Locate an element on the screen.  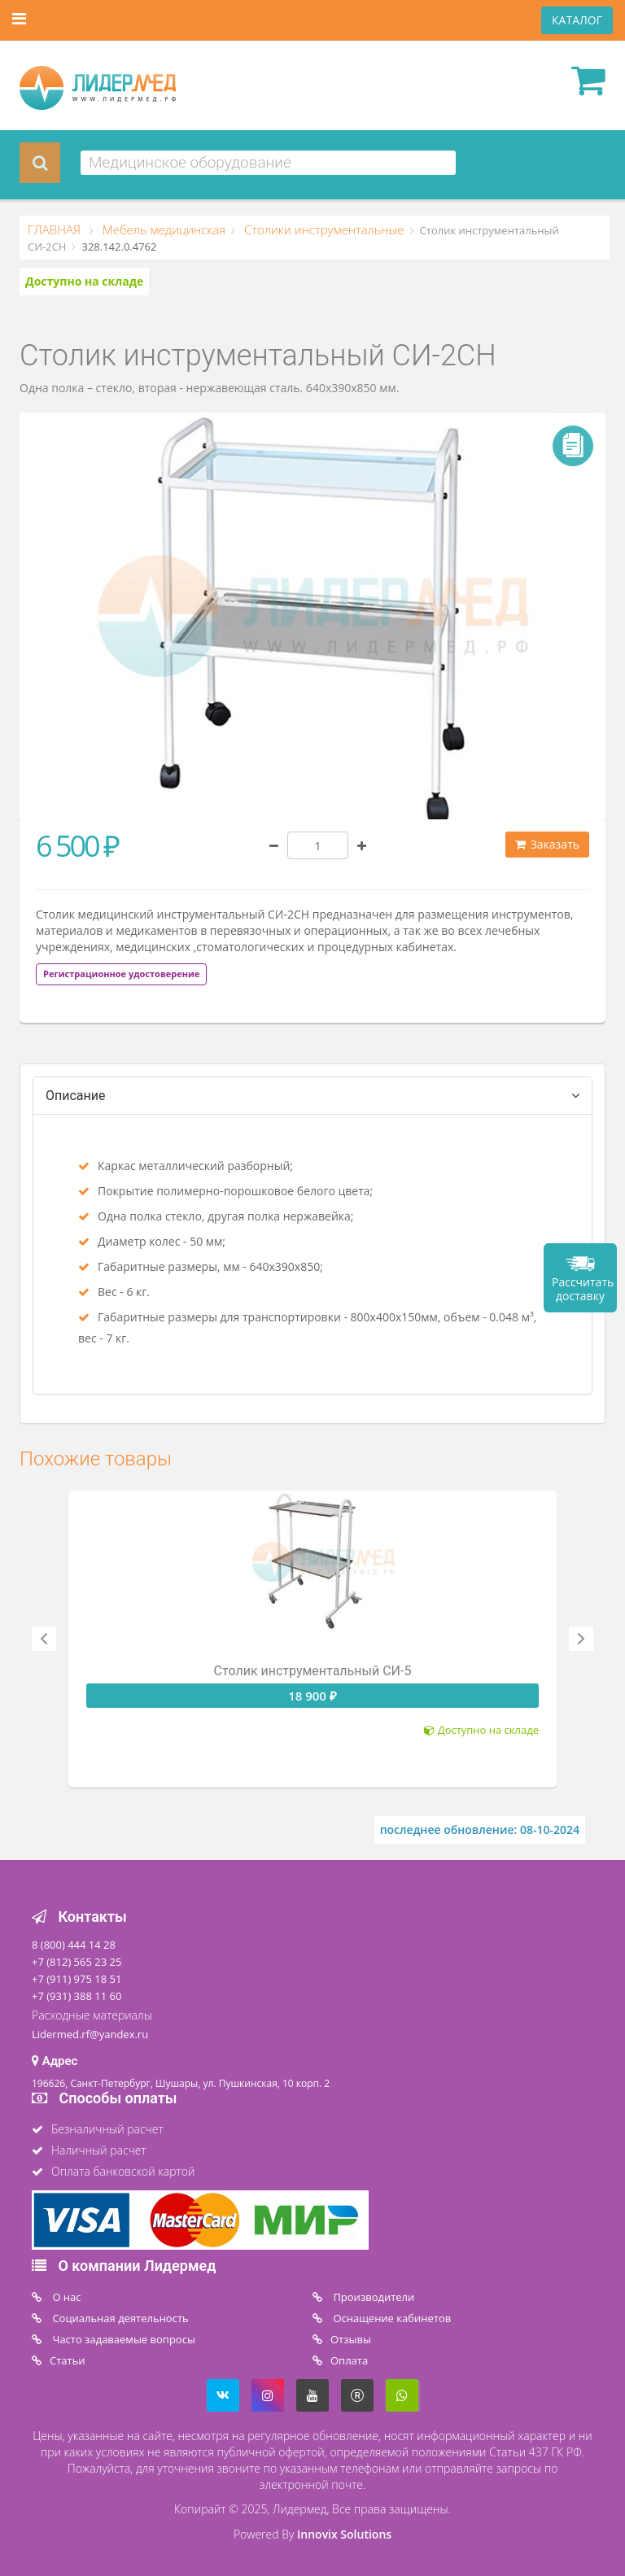
[tab] is located at coordinates (121, 972).